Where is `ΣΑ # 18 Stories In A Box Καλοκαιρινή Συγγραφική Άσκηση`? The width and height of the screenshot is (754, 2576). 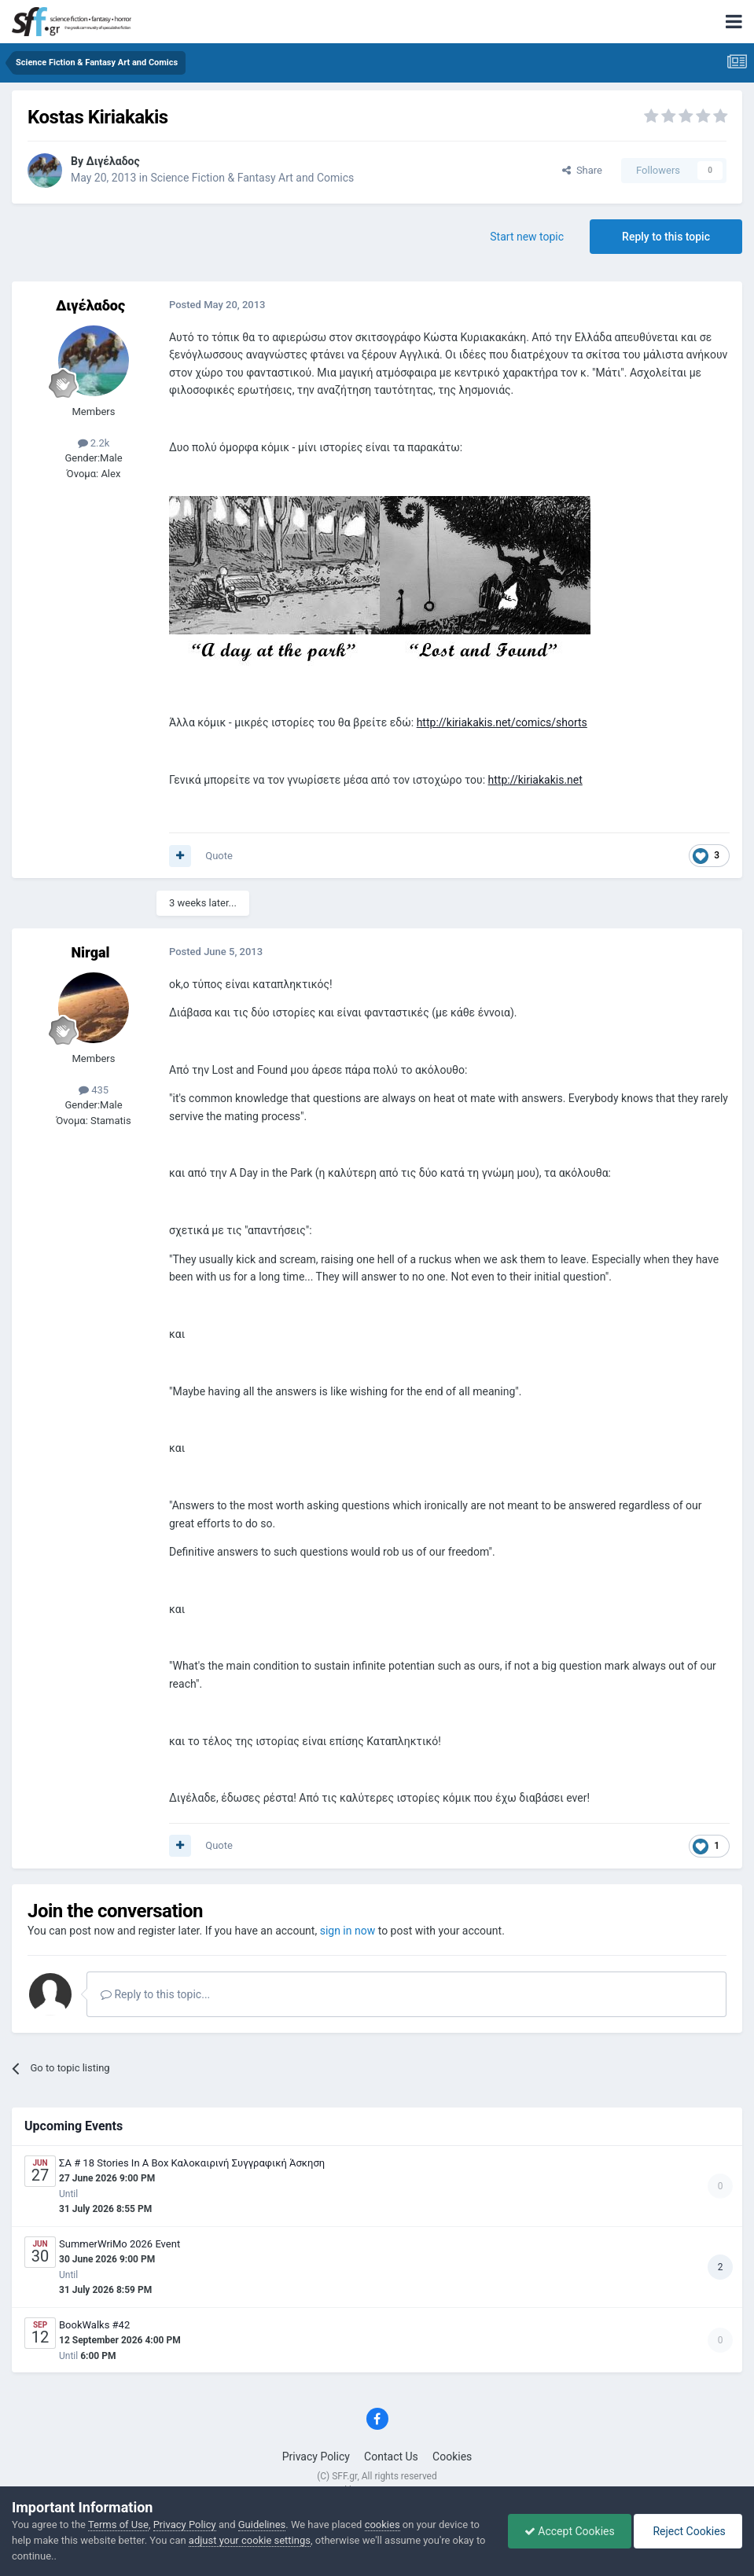 ΣΑ # 18 Stories In A Box Καλοκαιρινή Συγγραφική Άσκηση is located at coordinates (192, 2163).